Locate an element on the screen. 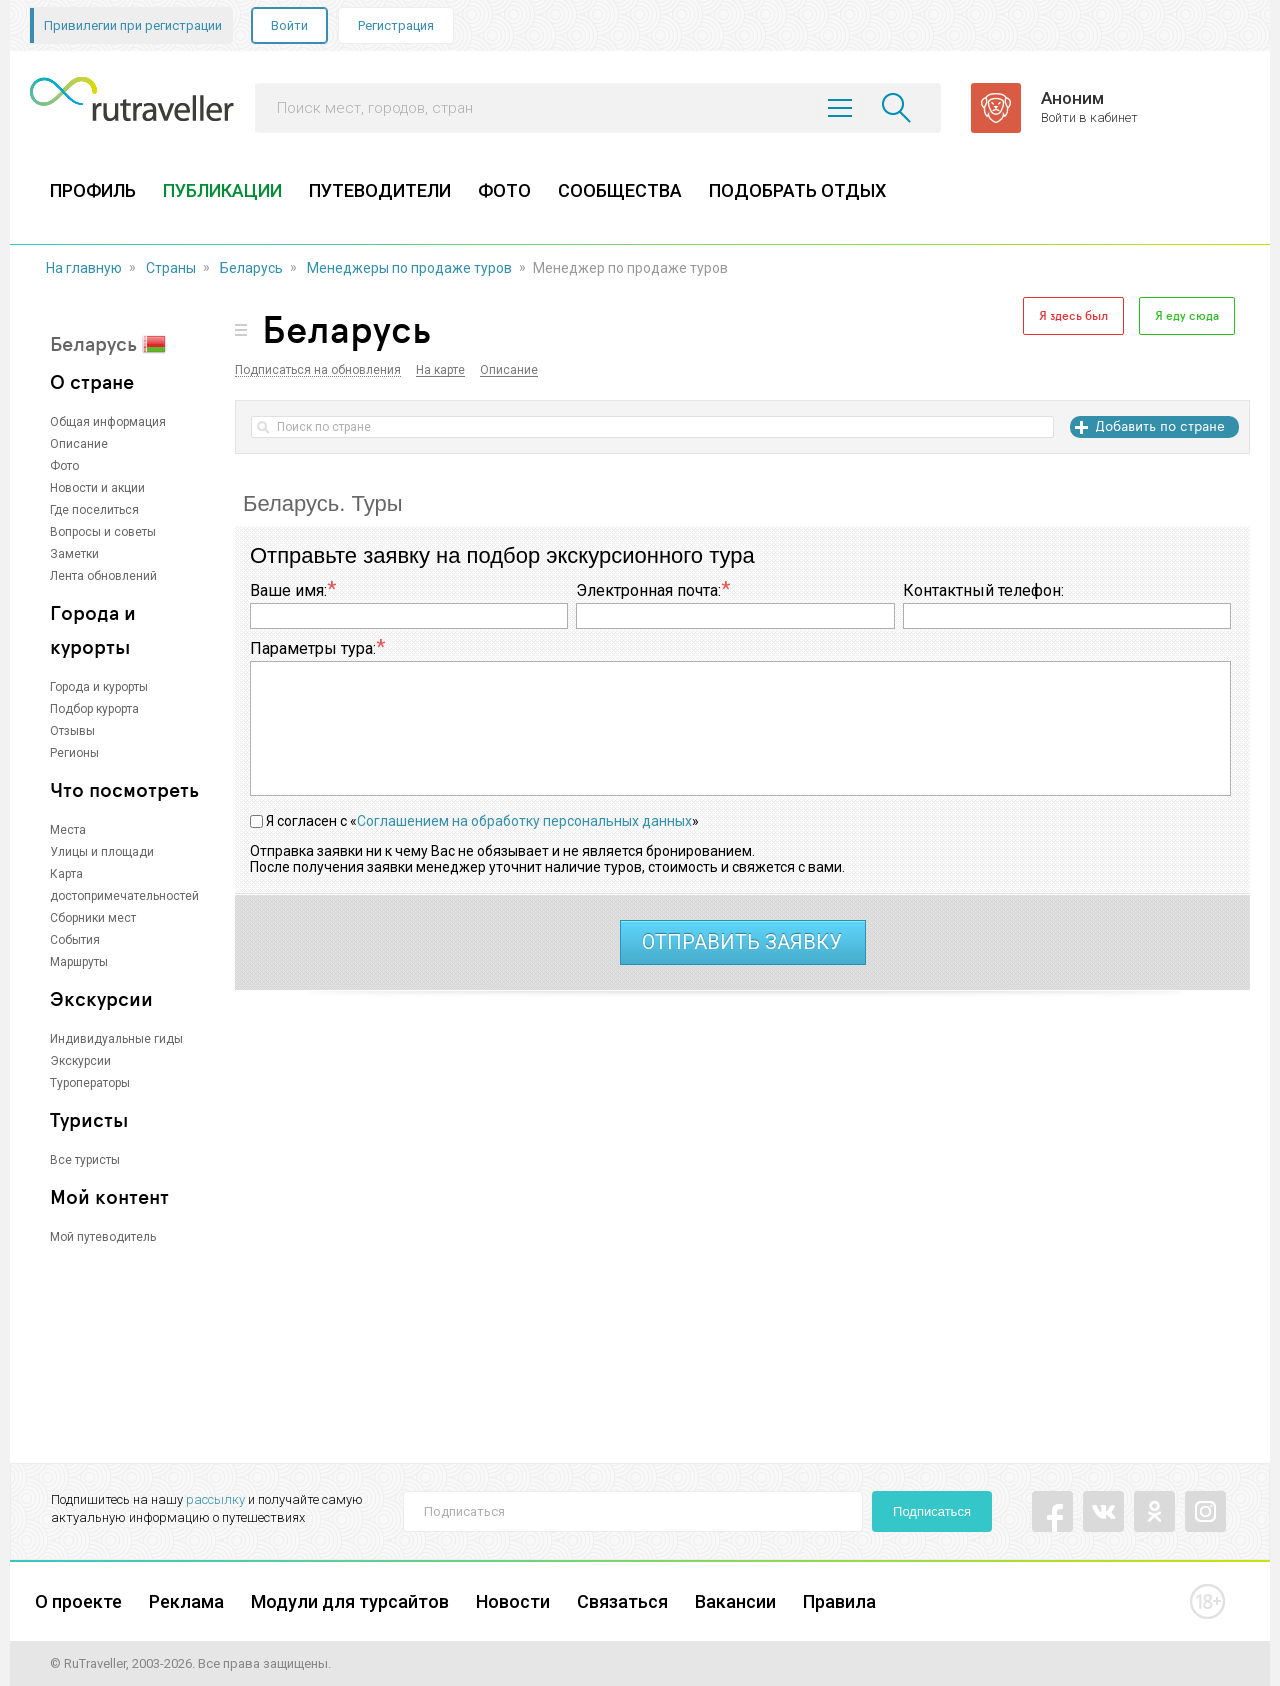 This screenshot has height=1686, width=1280. СООБЩЕСТВА is located at coordinates (620, 190).